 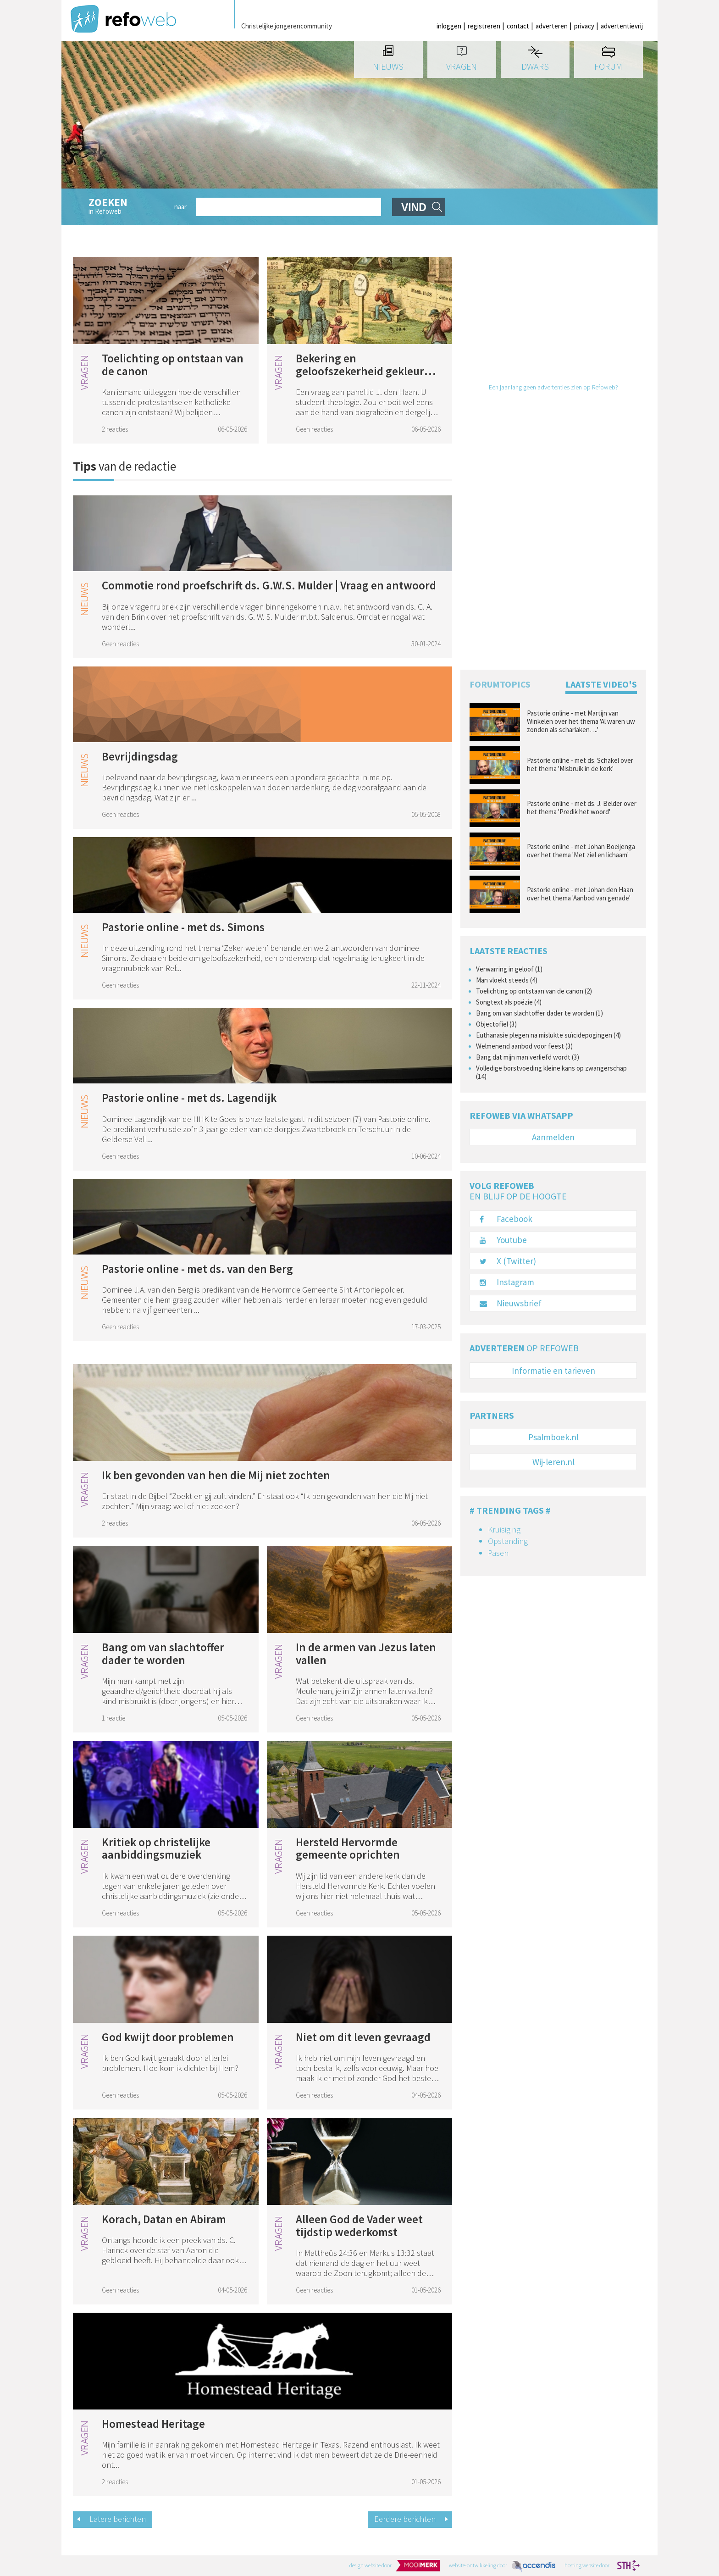 What do you see at coordinates (506, 1218) in the screenshot?
I see `Facebook` at bounding box center [506, 1218].